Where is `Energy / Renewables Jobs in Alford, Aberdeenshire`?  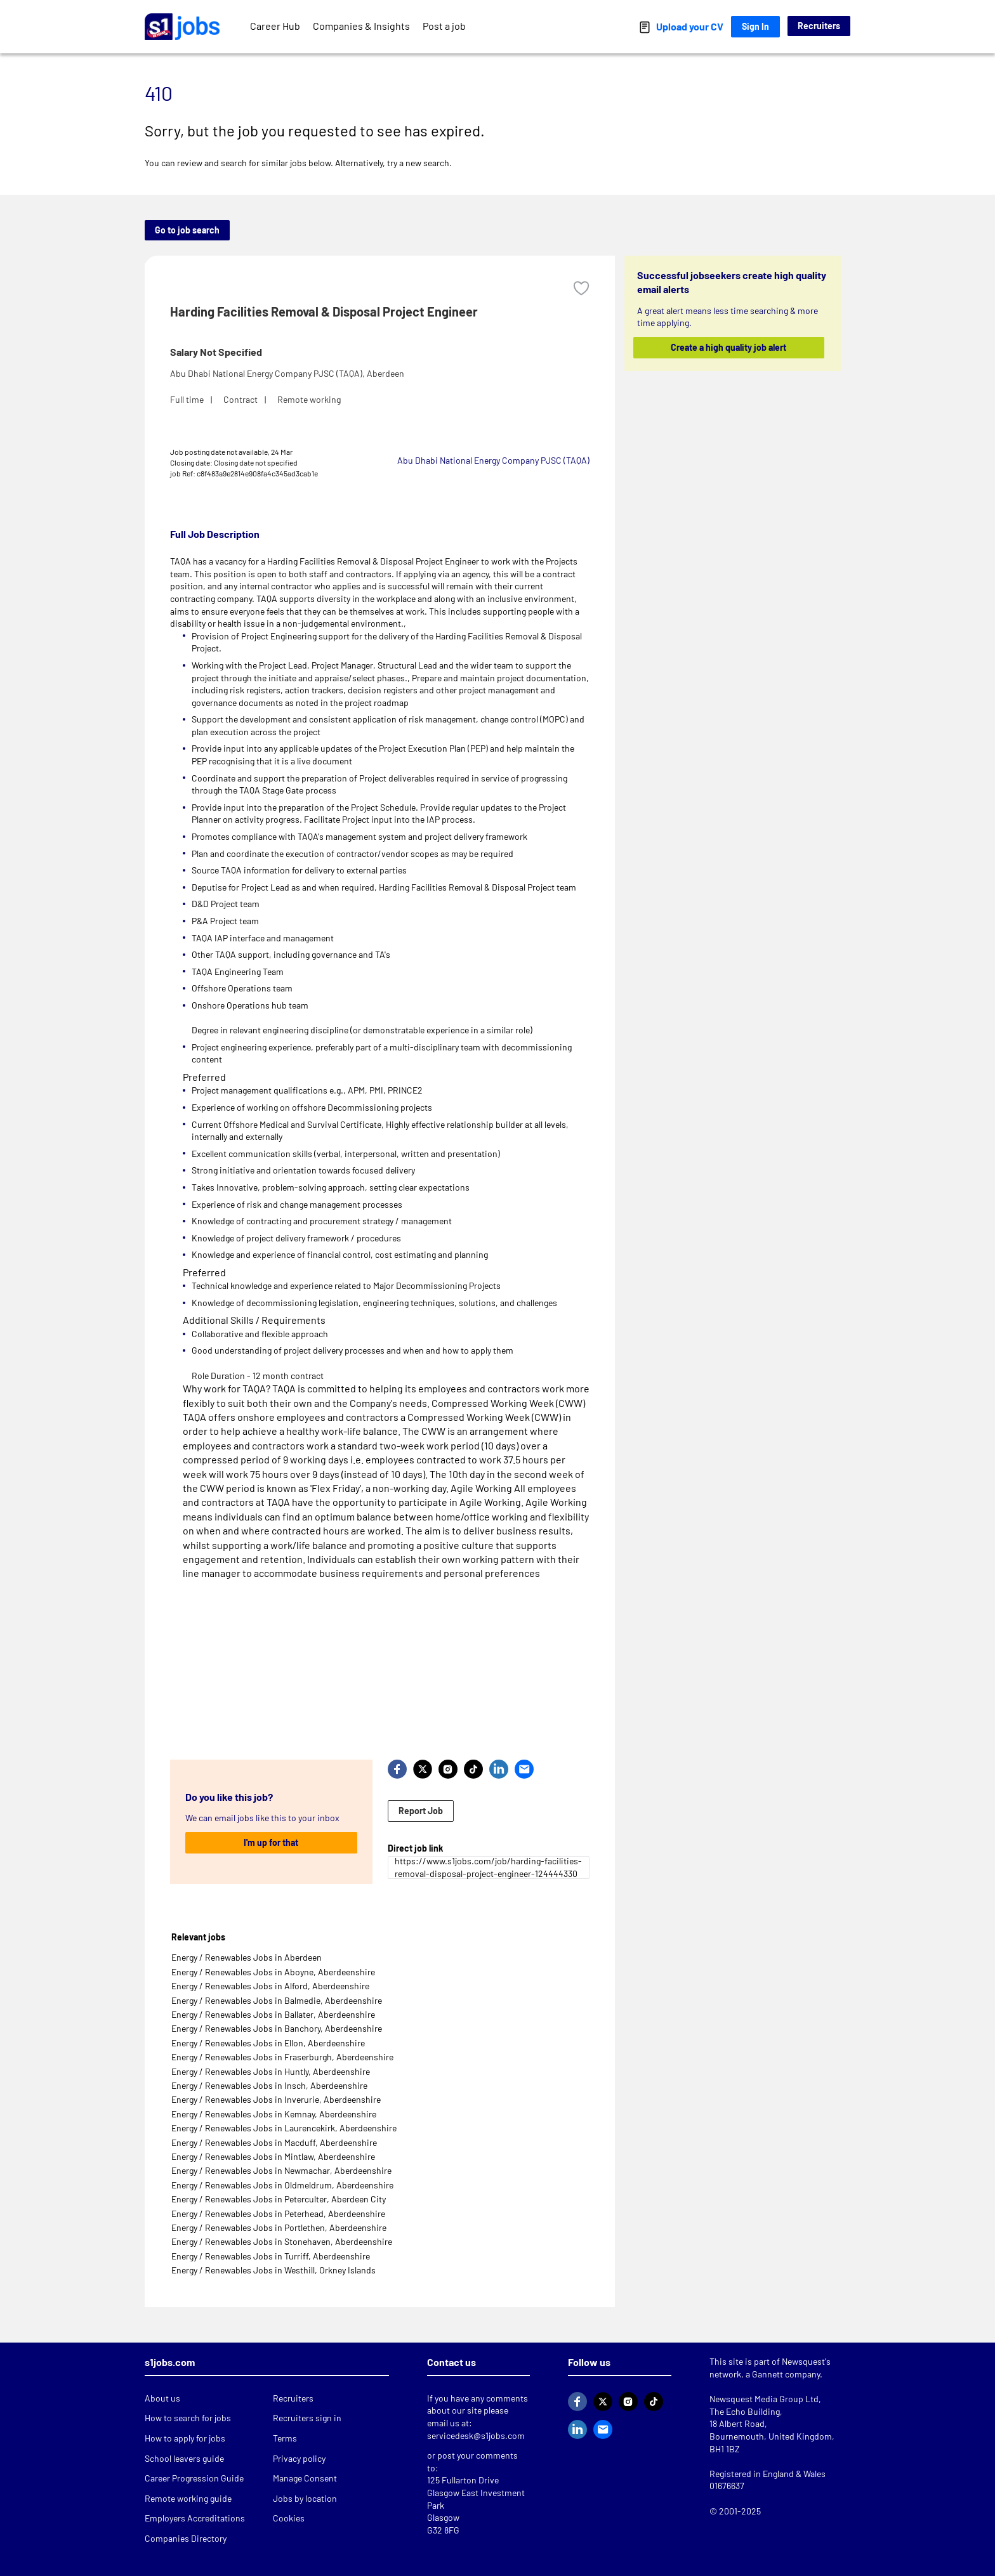 Energy / Renewables Jobs in Alford, Aberdeenshire is located at coordinates (270, 1985).